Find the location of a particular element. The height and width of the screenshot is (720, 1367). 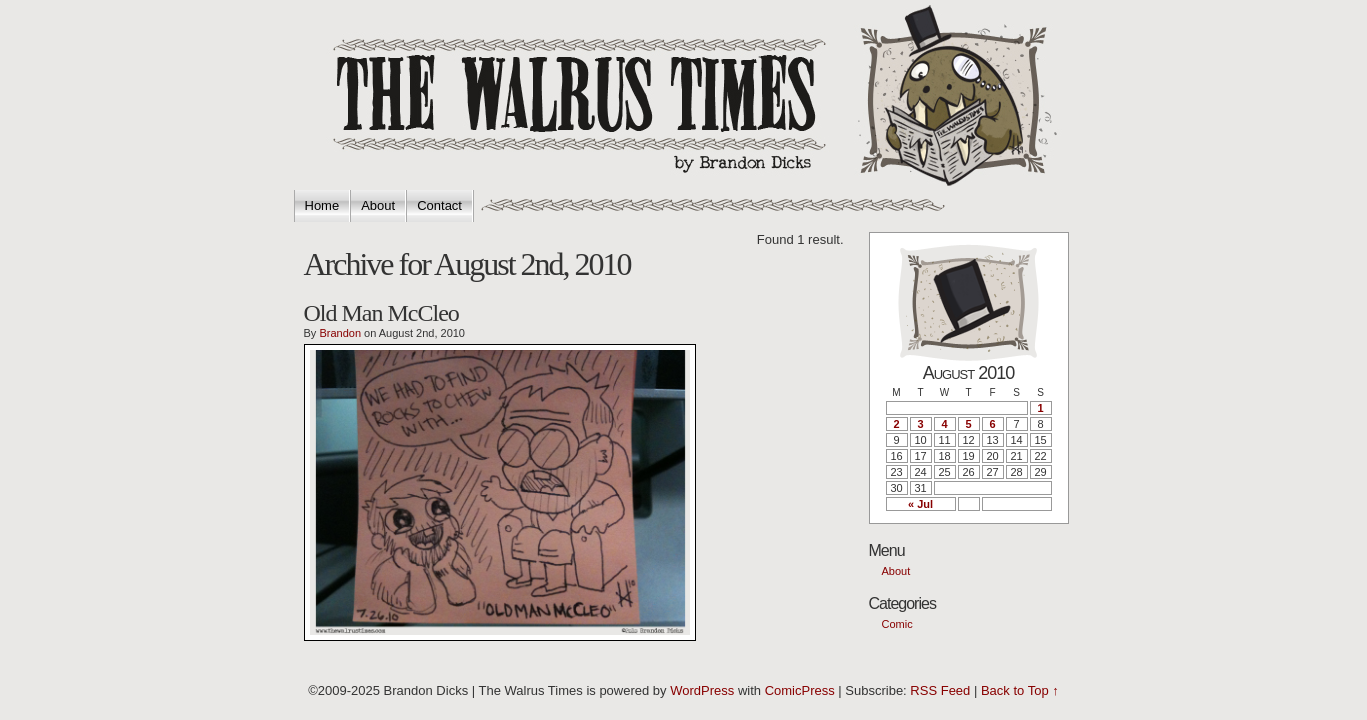

Brandon is located at coordinates (340, 333).